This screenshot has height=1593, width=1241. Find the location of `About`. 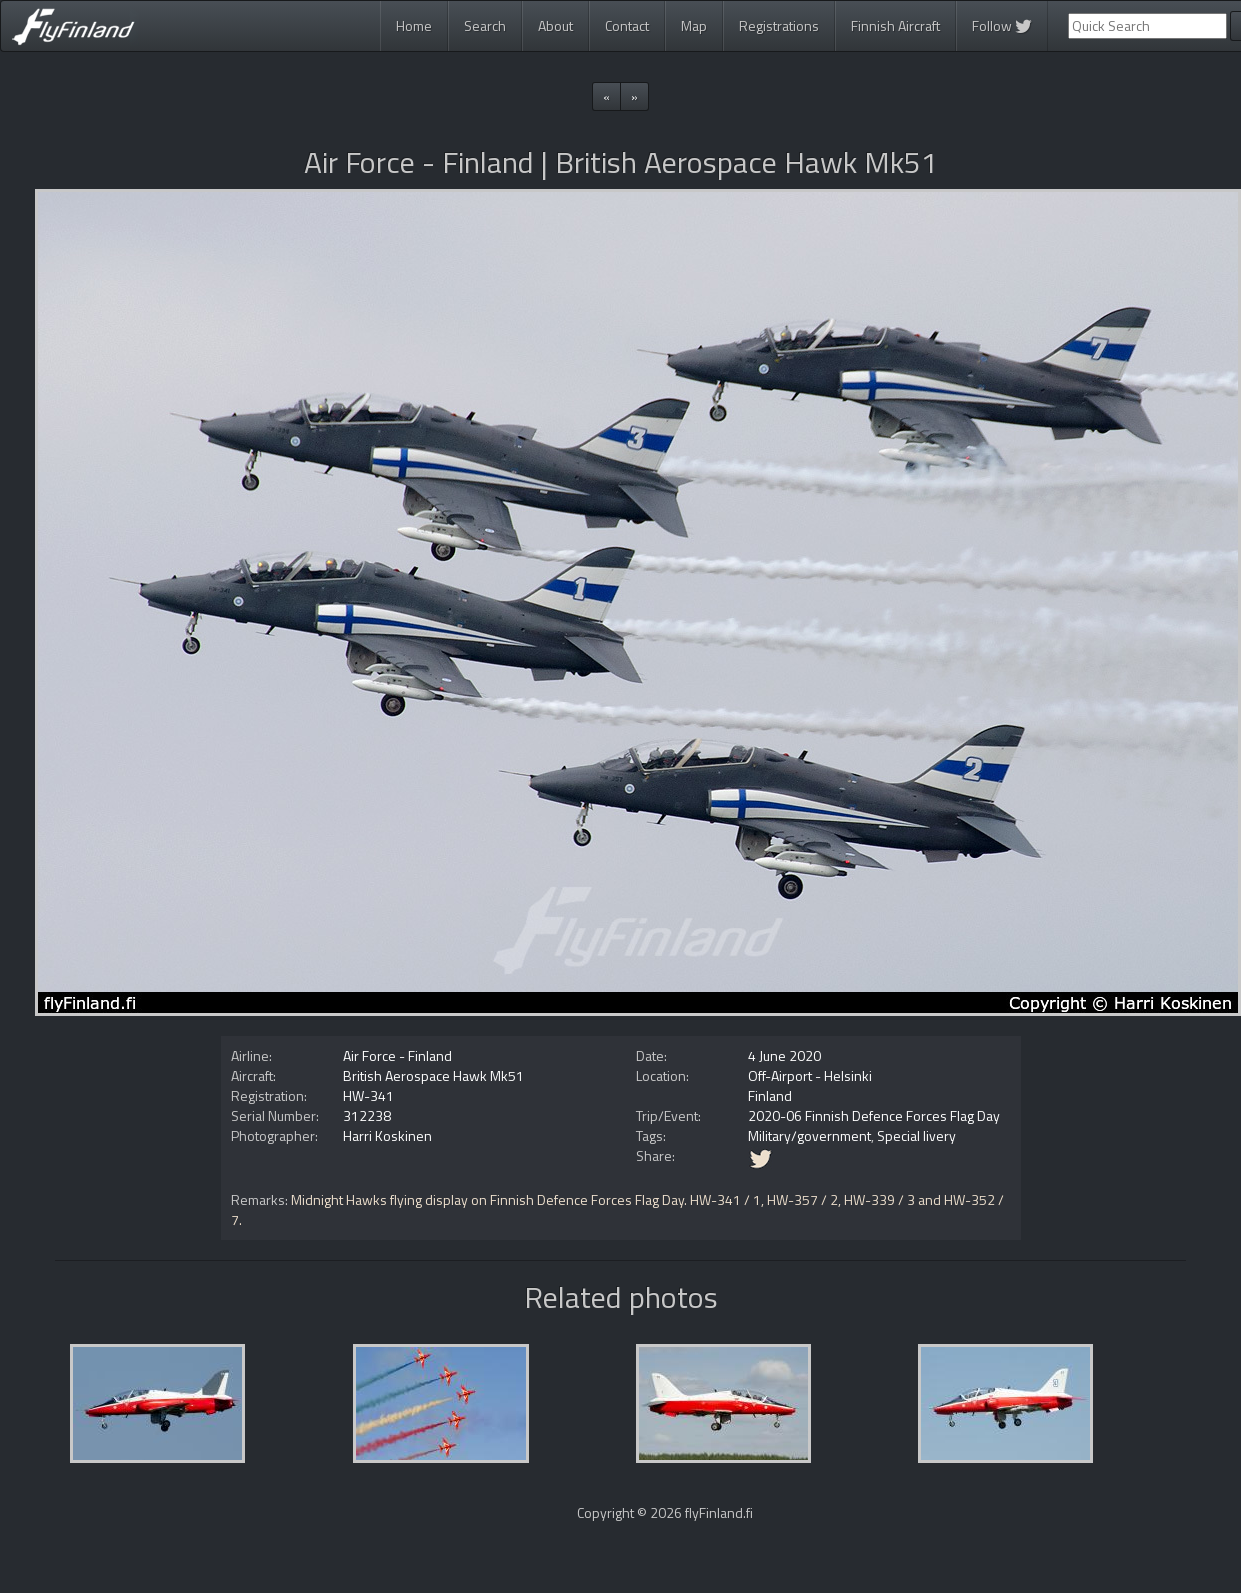

About is located at coordinates (555, 25).